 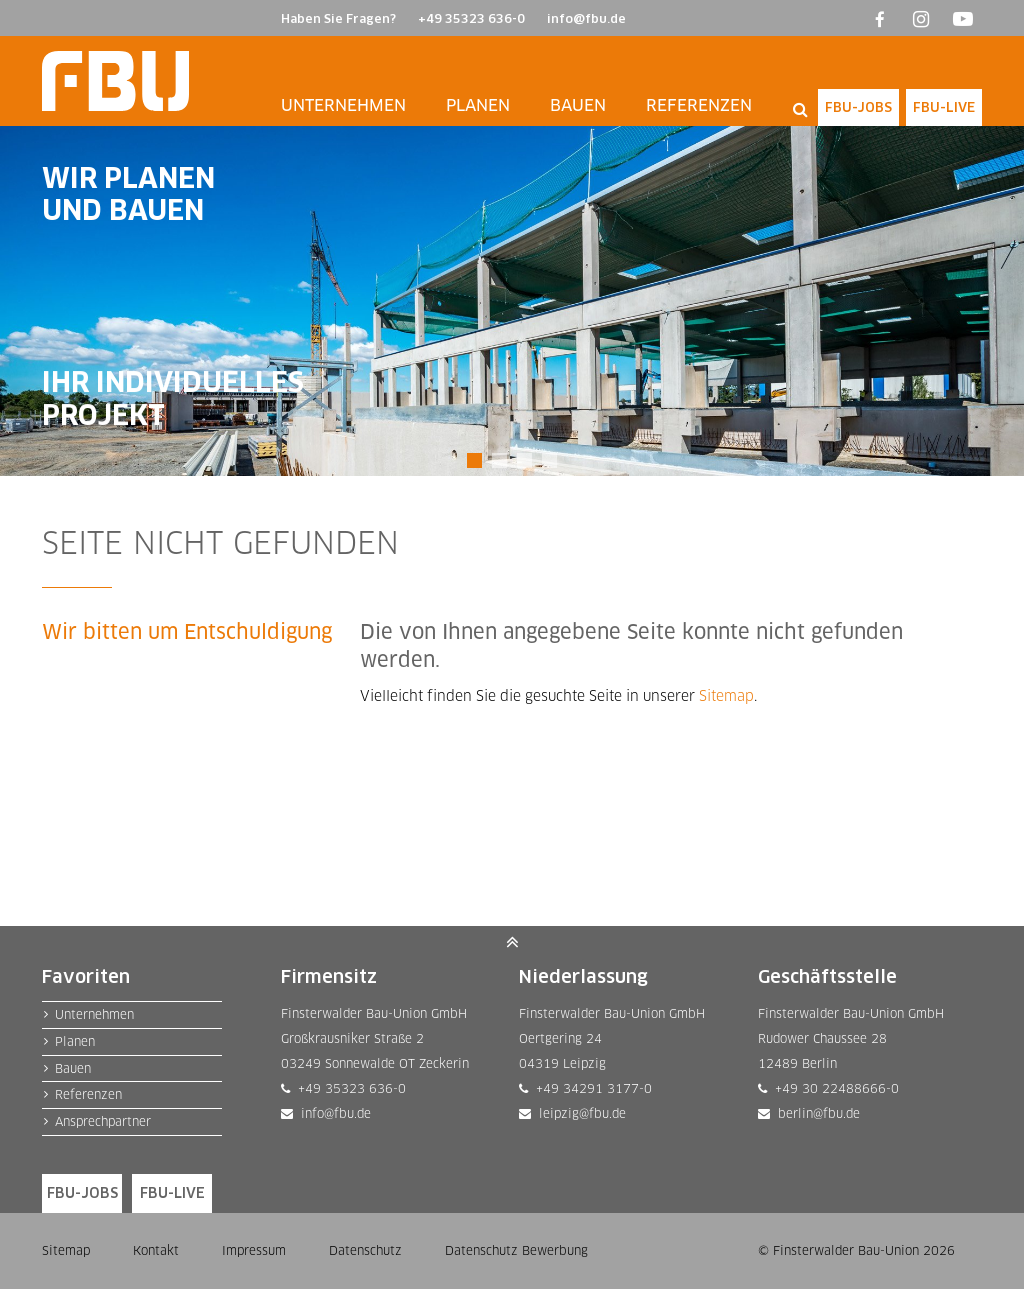 What do you see at coordinates (94, 1014) in the screenshot?
I see `Unternehmen` at bounding box center [94, 1014].